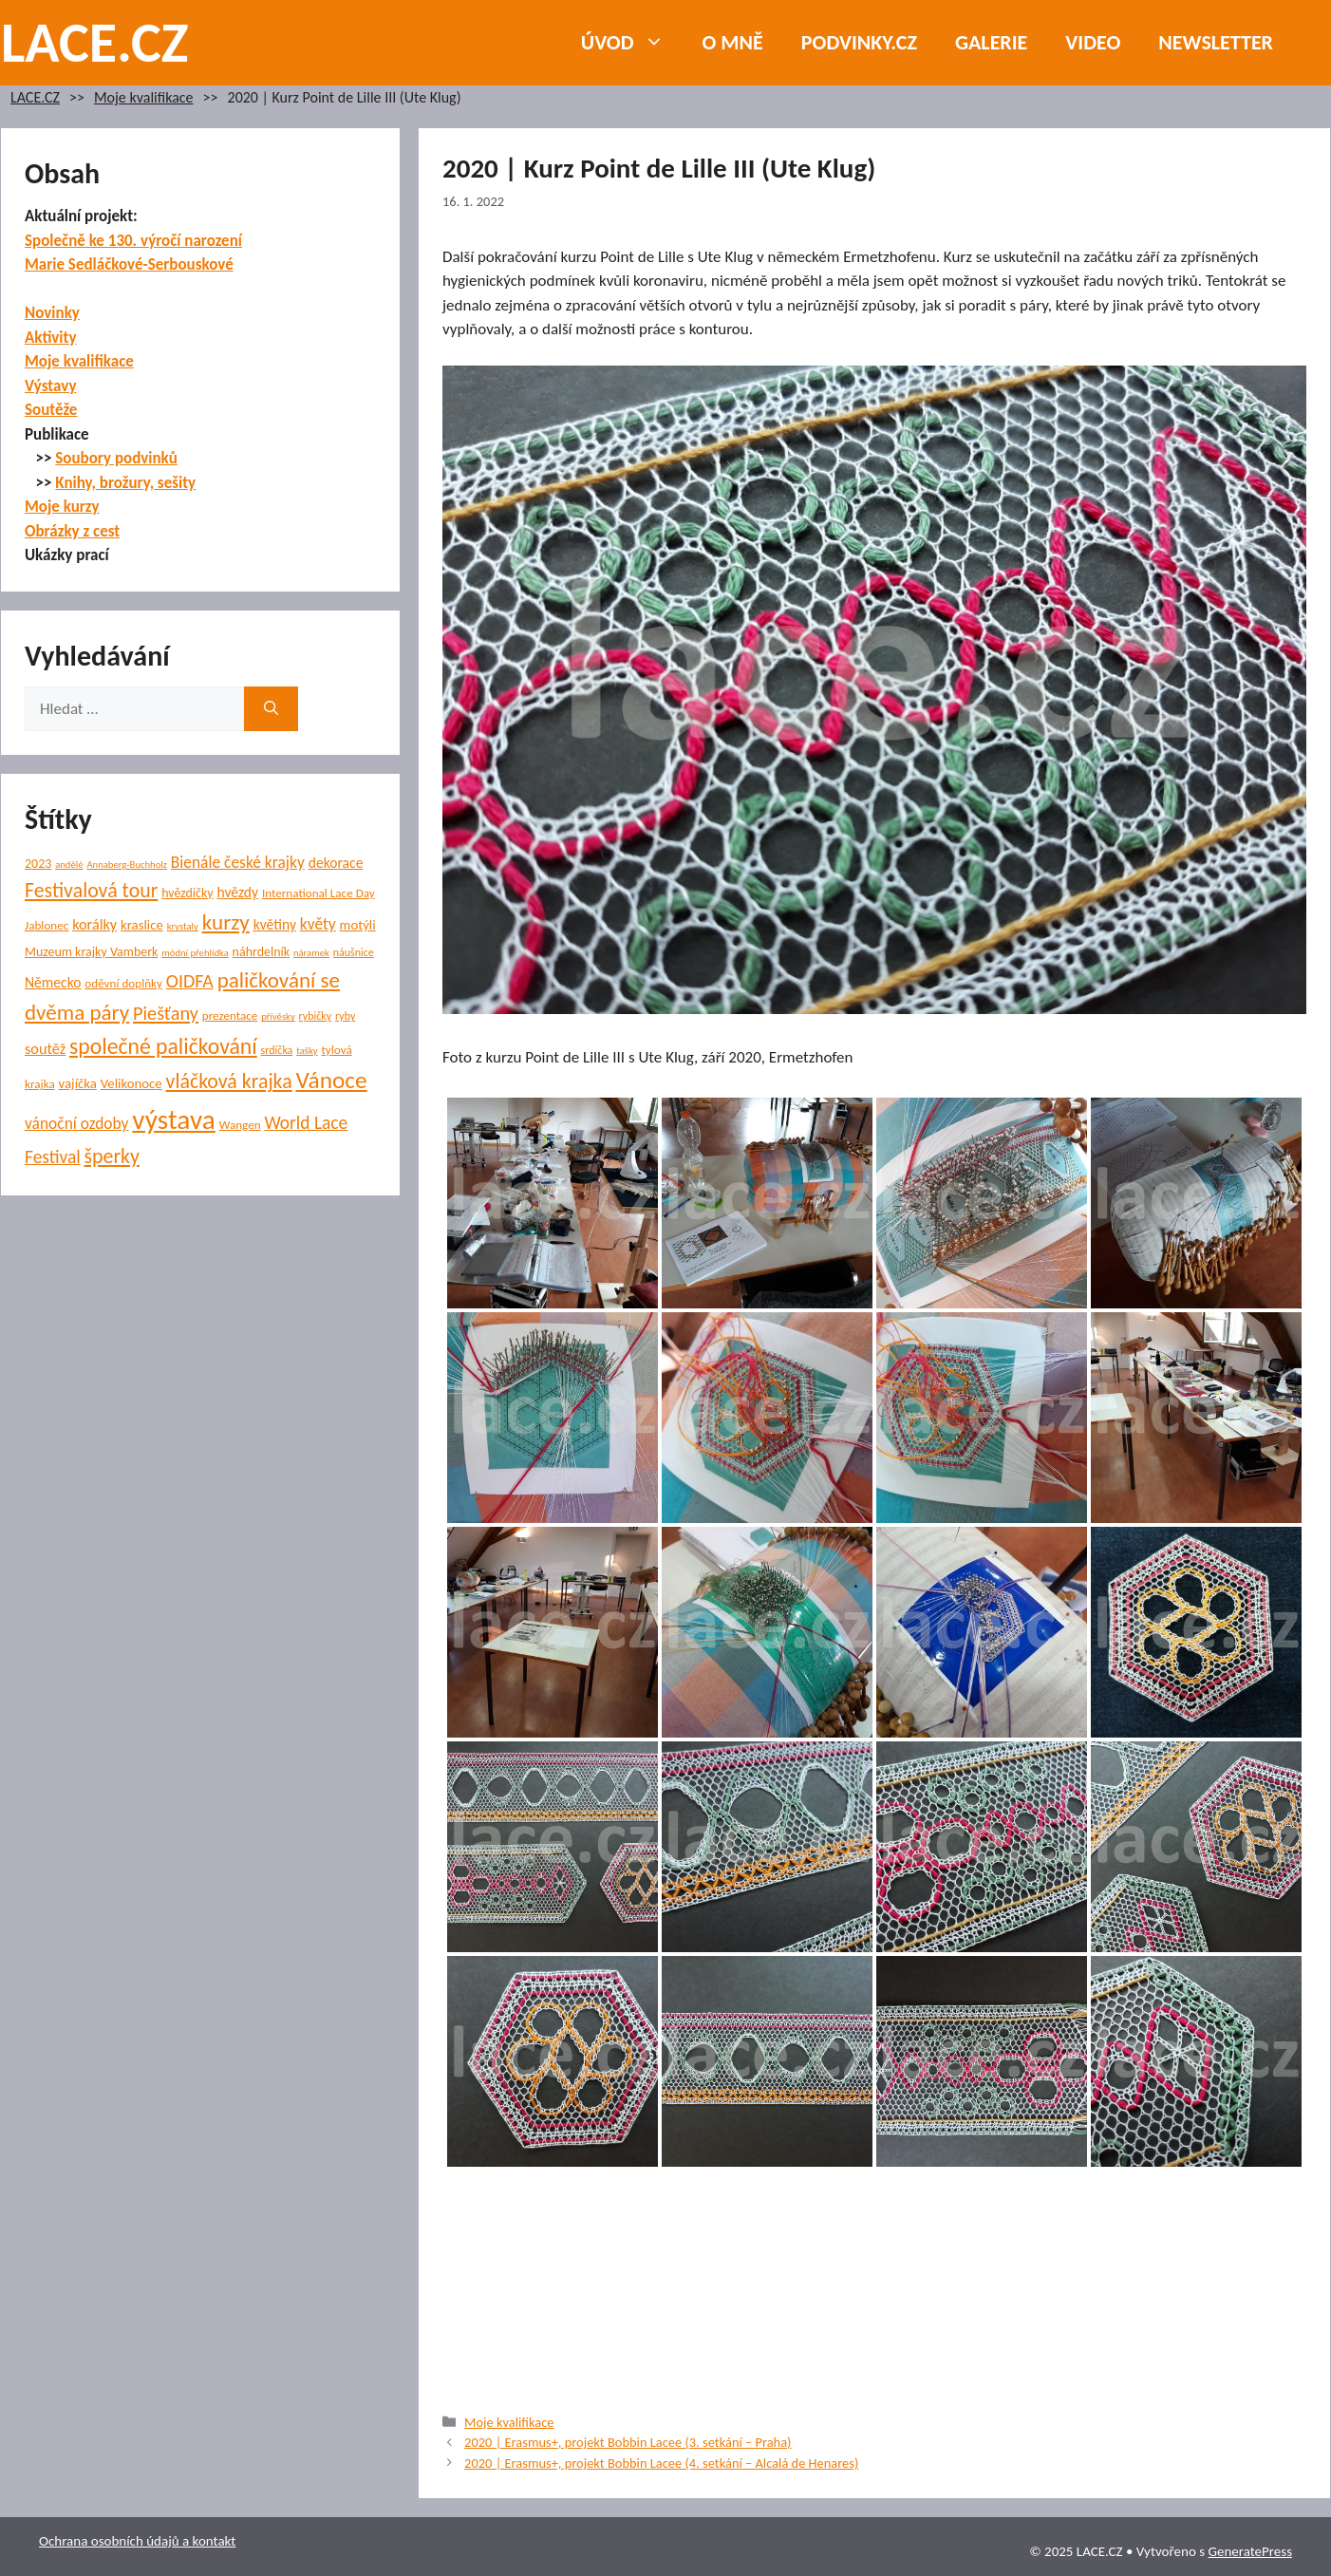 The height and width of the screenshot is (2576, 1331). What do you see at coordinates (306, 1050) in the screenshot?
I see `tašky [tašky (4 položky)]` at bounding box center [306, 1050].